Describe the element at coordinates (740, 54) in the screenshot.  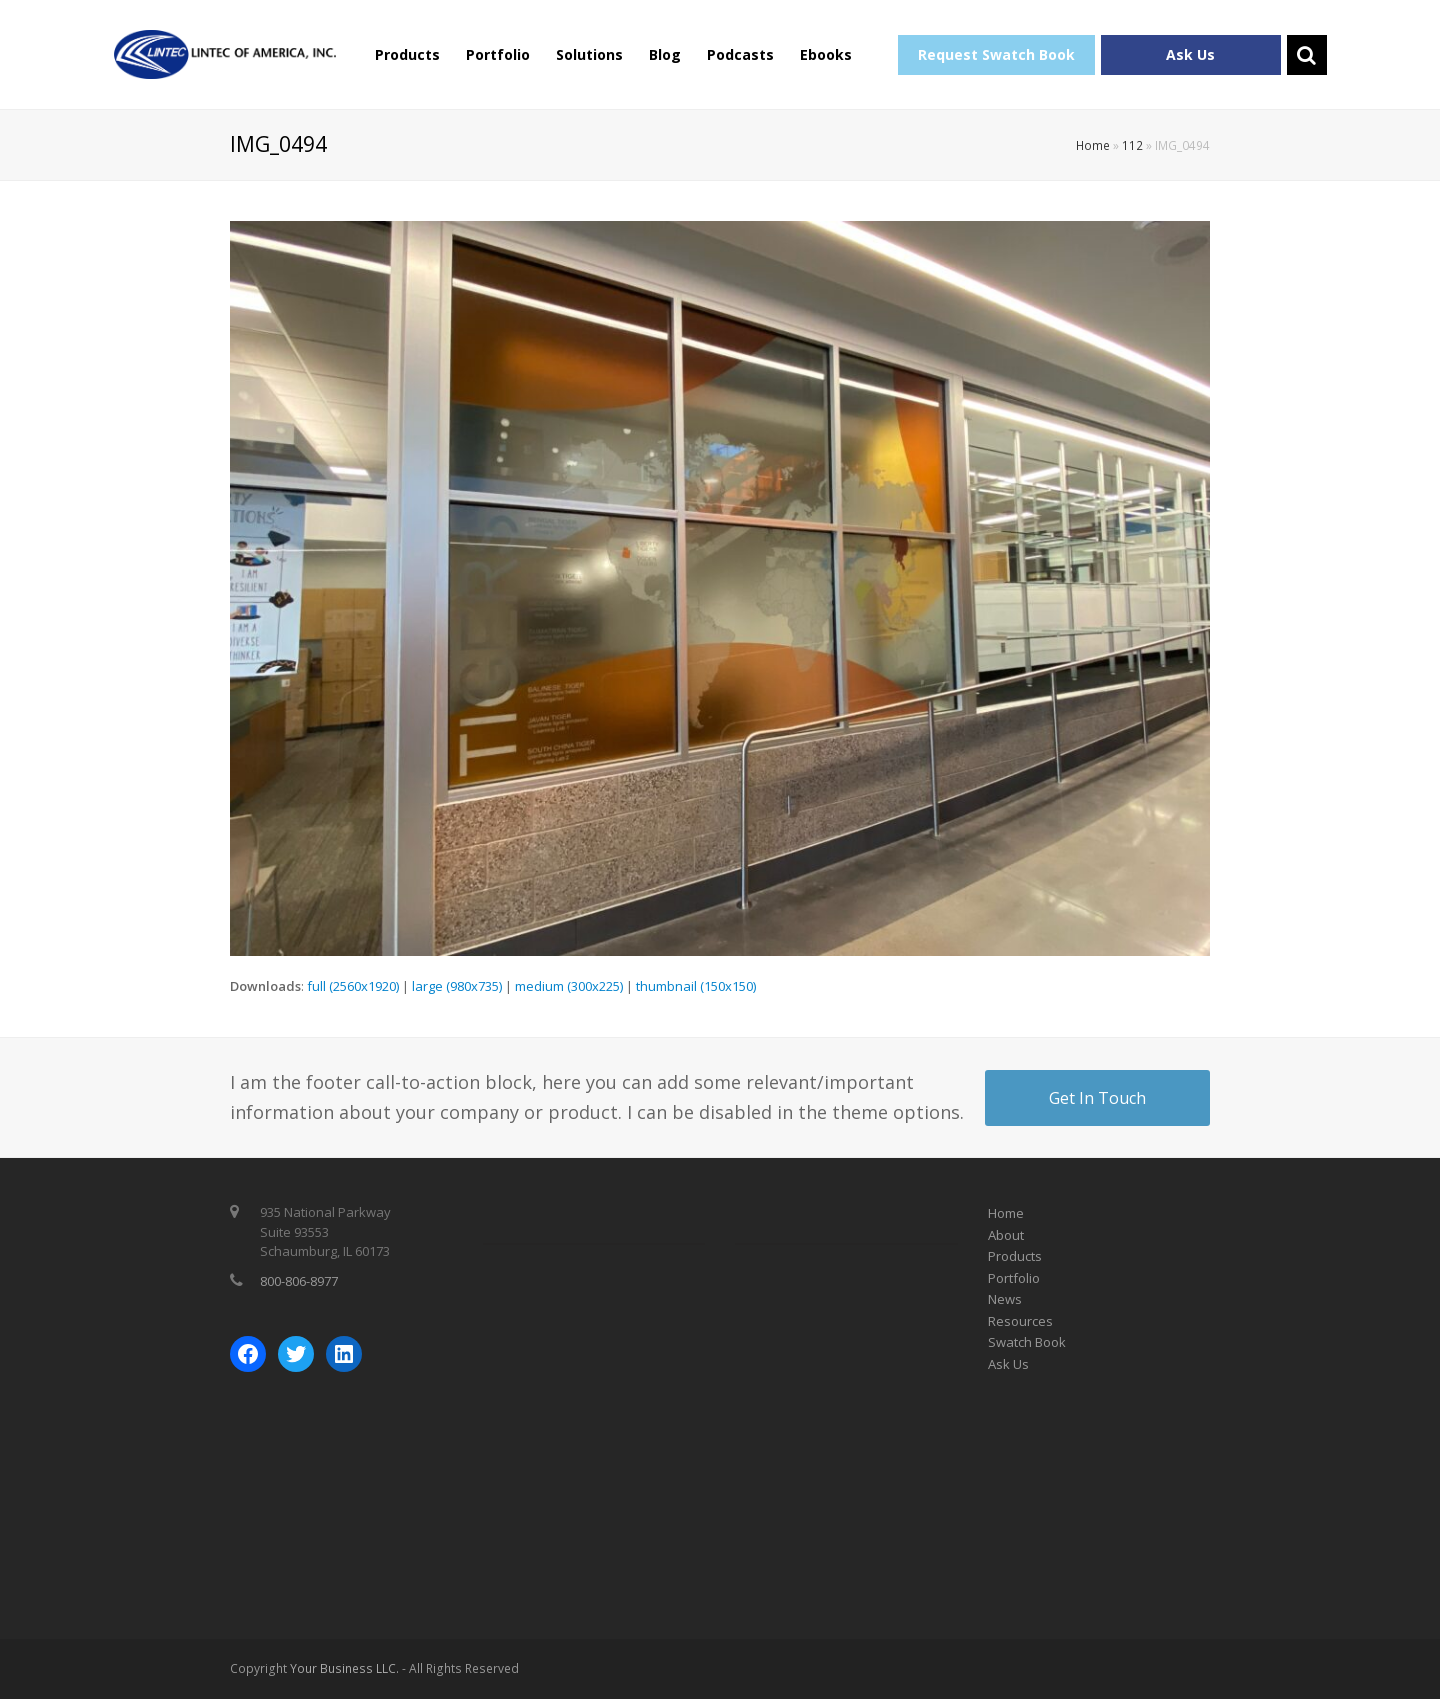
I see `Podcasts` at that location.